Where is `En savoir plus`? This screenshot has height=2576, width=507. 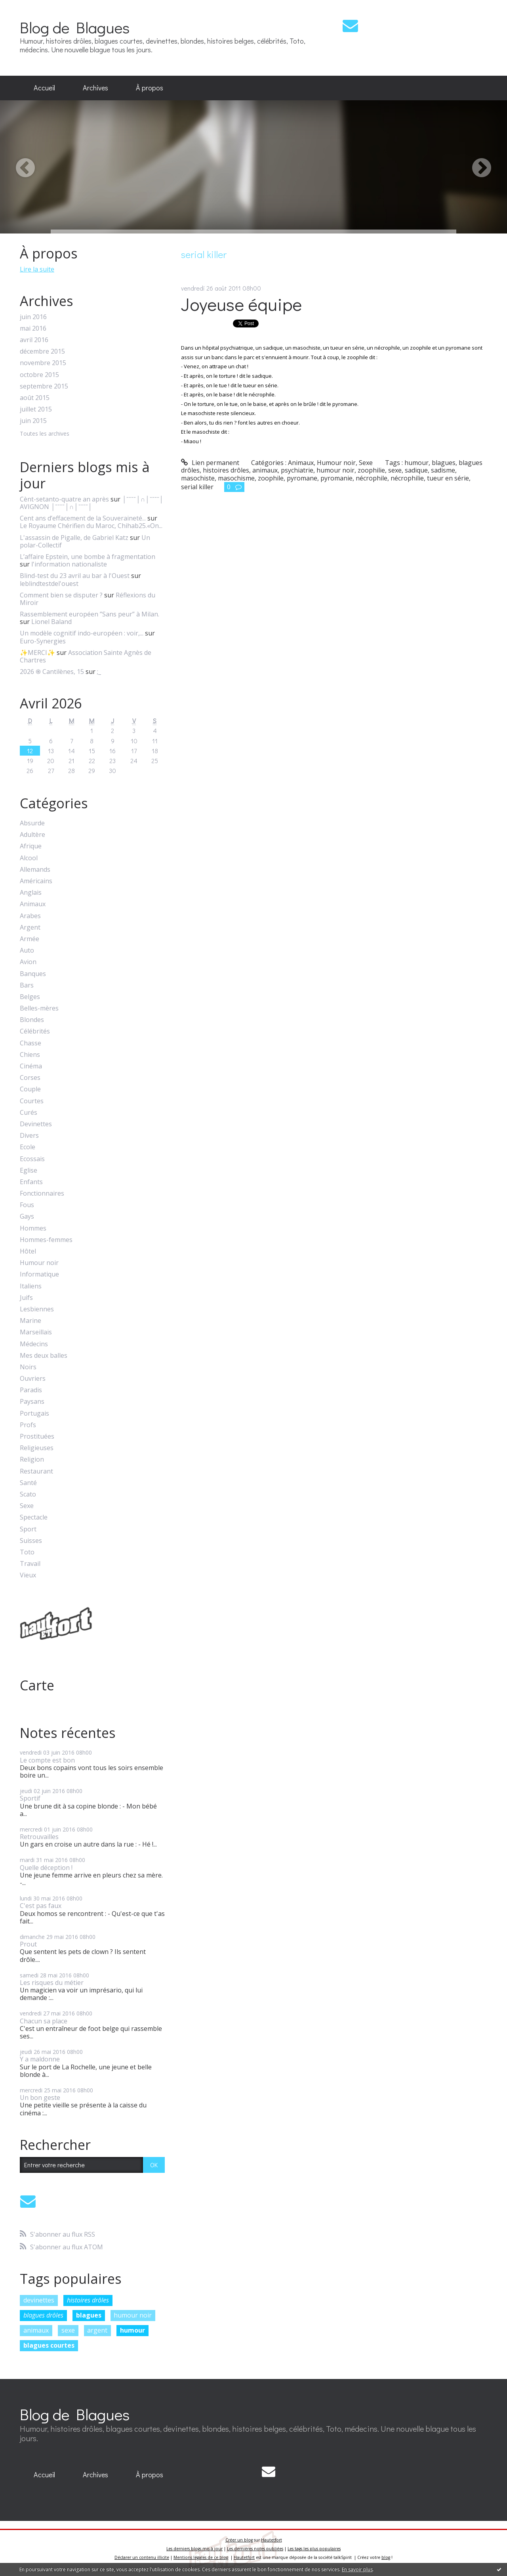 En savoir plus is located at coordinates (357, 2569).